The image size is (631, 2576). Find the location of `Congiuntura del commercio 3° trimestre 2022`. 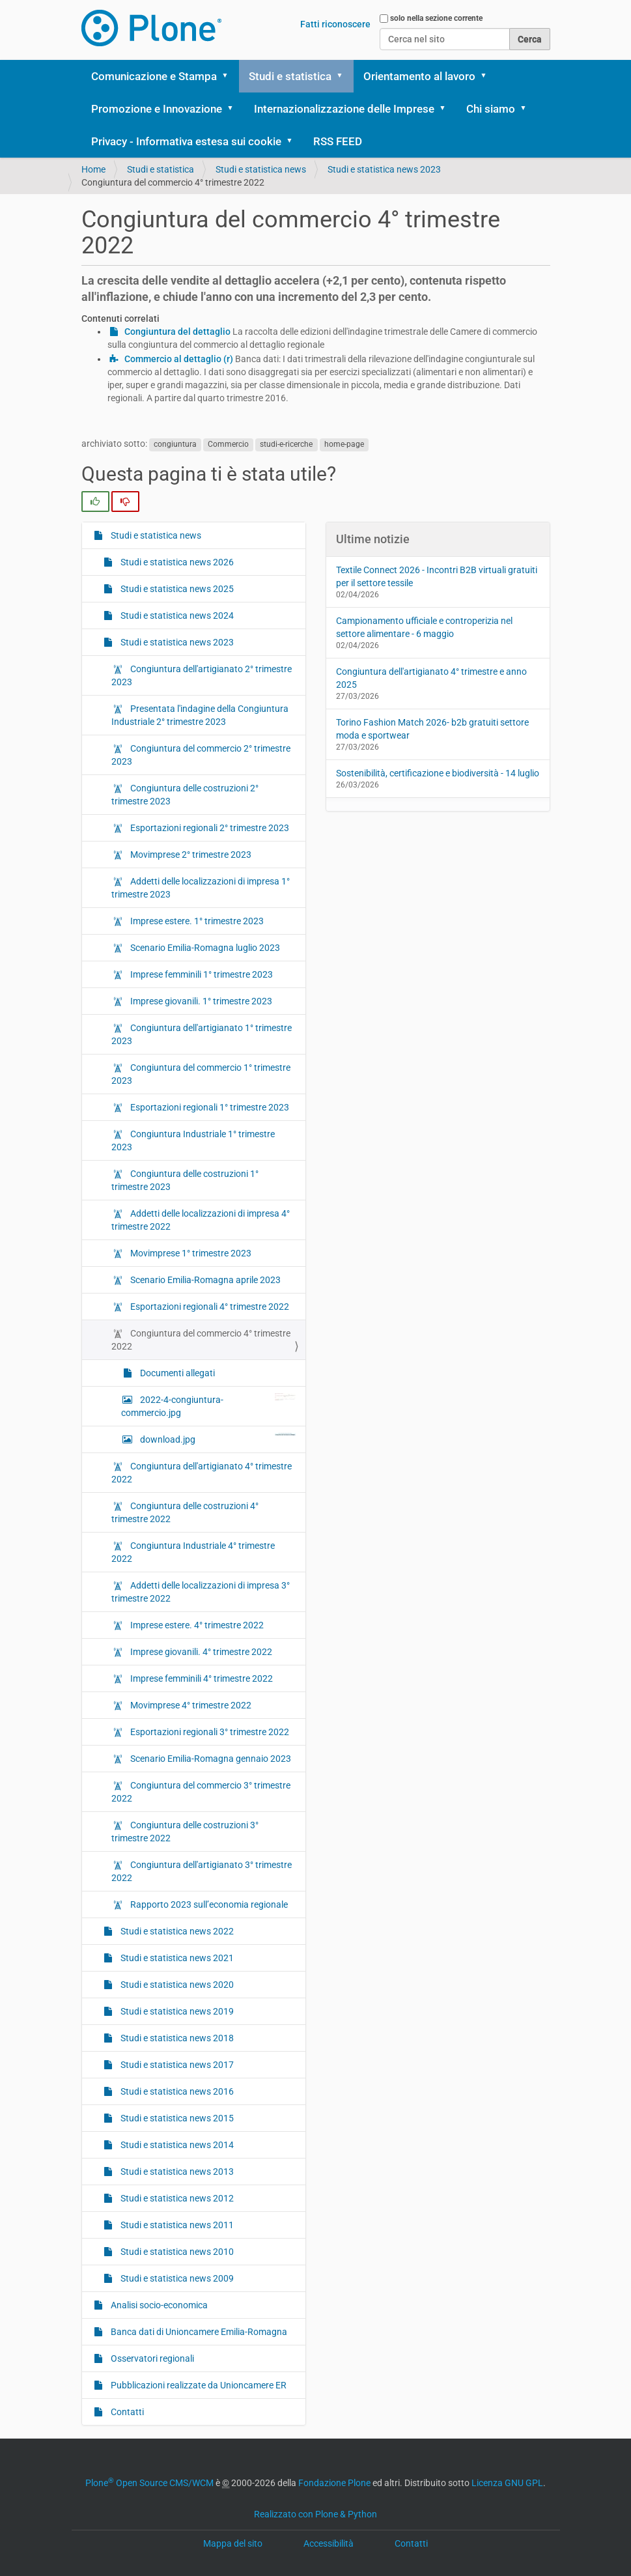

Congiuntura del commercio 3° trimestre 2022 is located at coordinates (200, 1792).